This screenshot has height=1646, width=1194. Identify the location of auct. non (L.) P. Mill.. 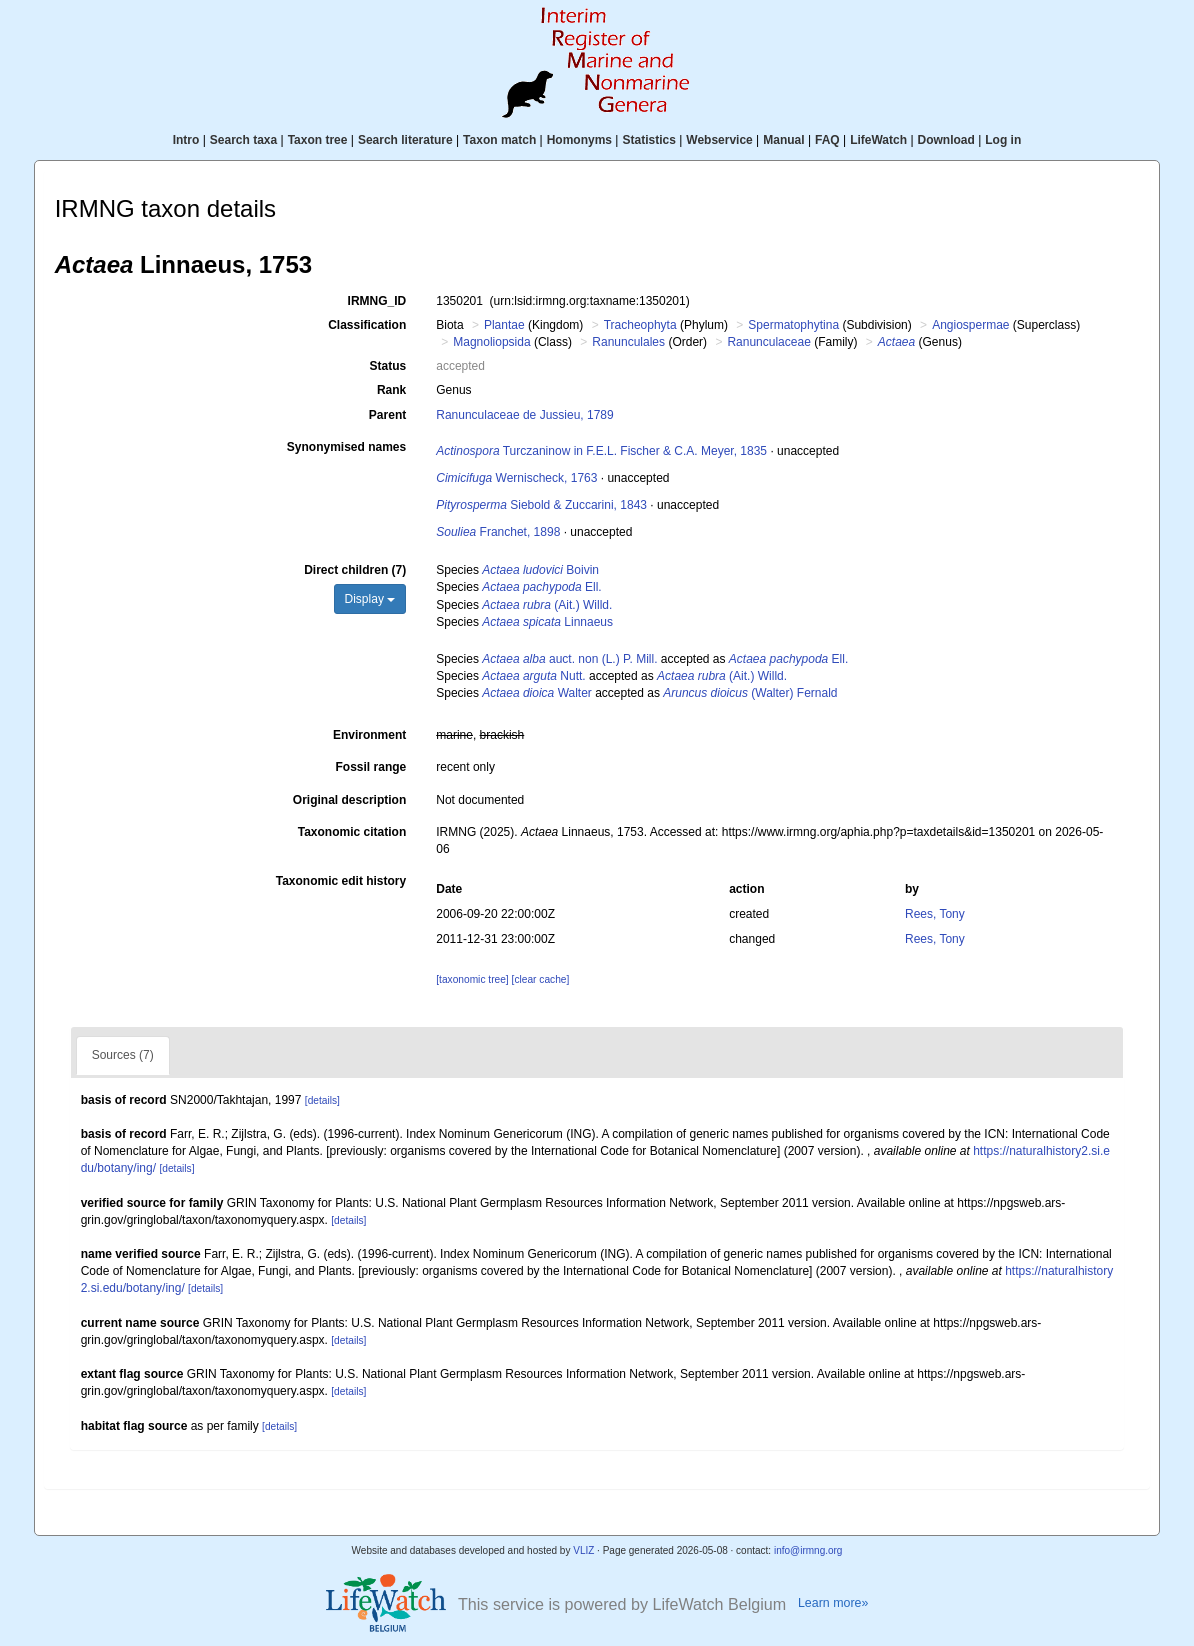
(569, 659).